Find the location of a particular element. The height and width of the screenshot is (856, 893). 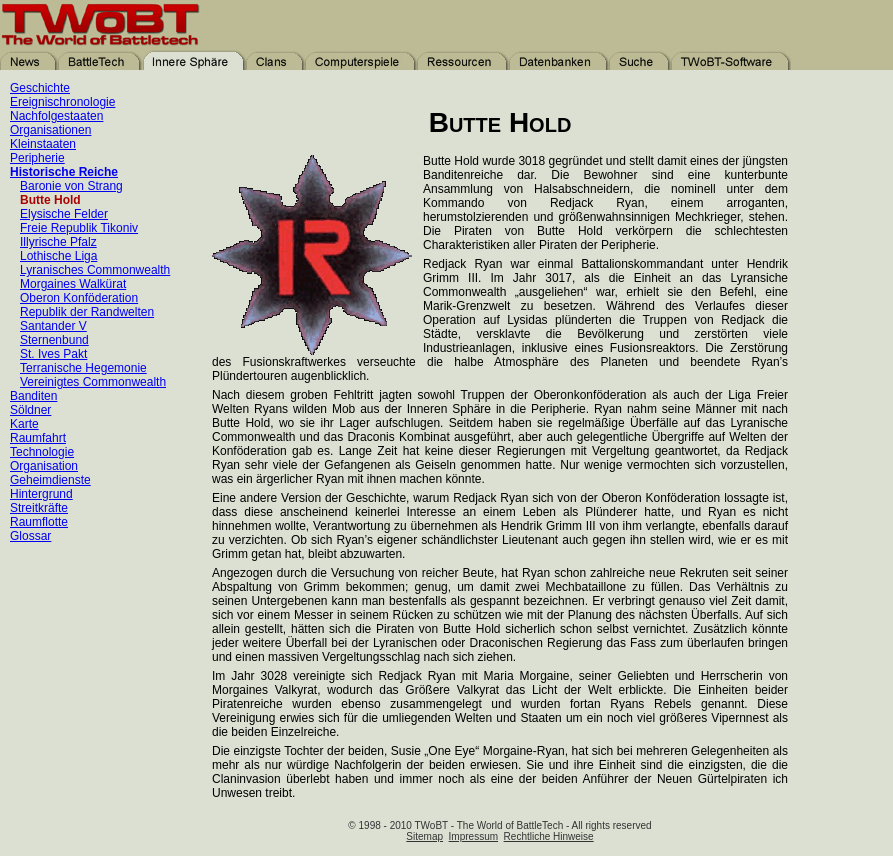

St. Ives Pakt is located at coordinates (53, 354).